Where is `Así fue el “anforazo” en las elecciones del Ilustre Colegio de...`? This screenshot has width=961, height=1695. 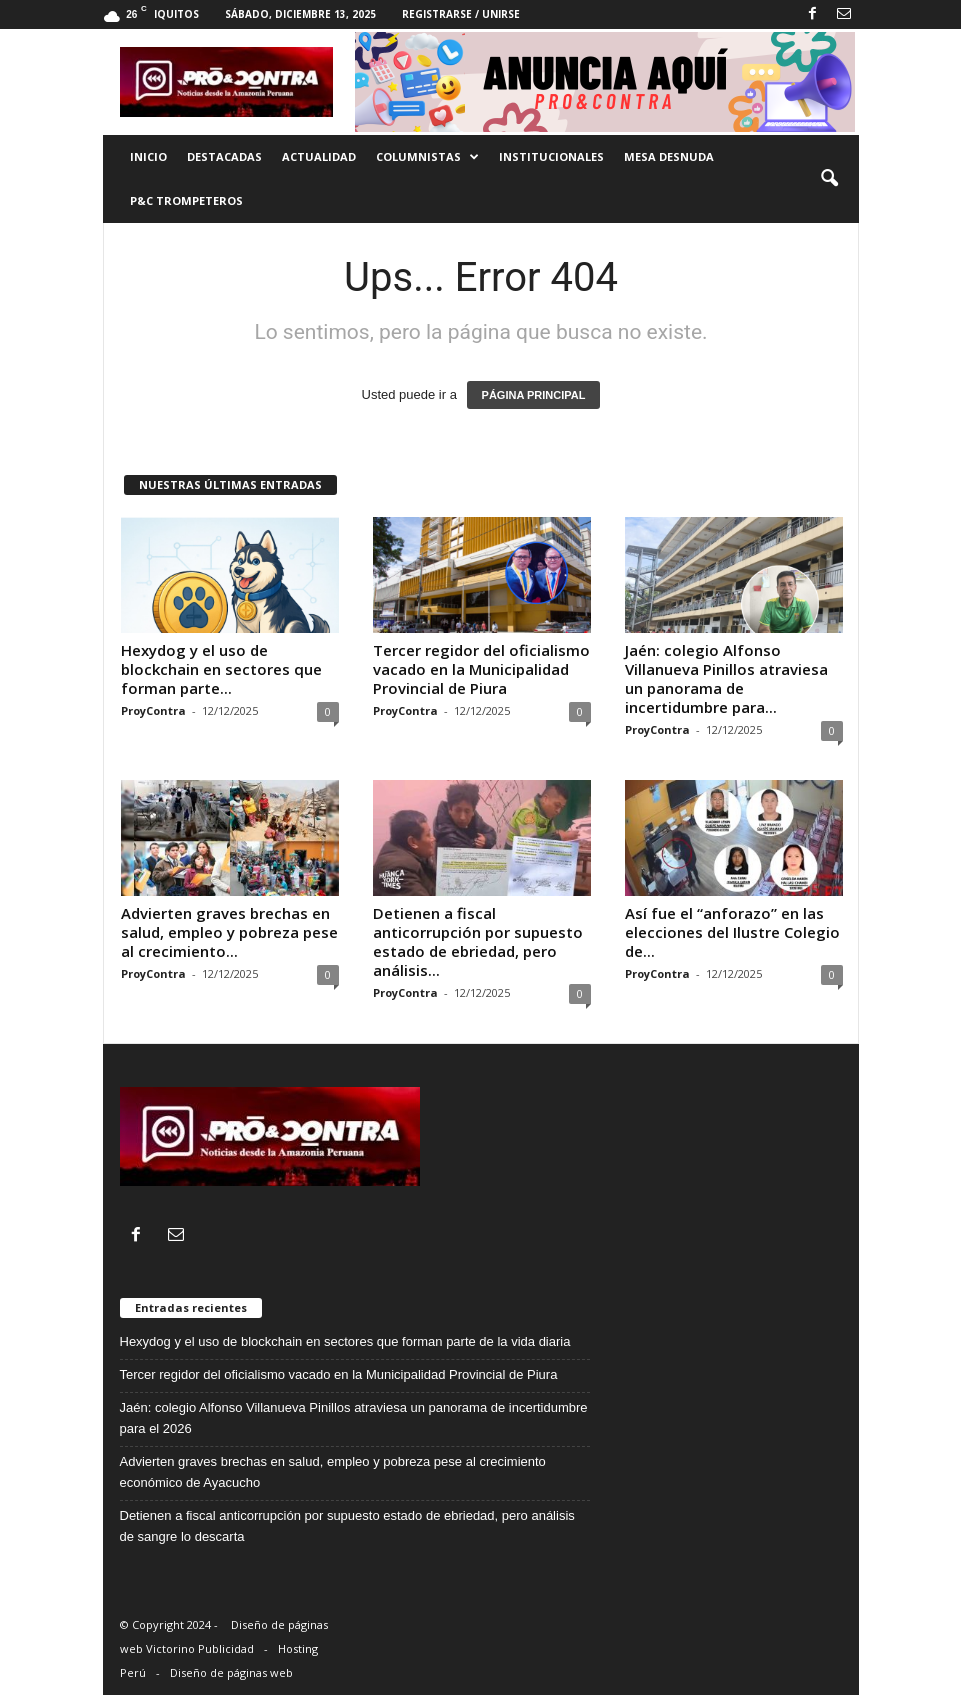
Así fue el “anforazo” en las elecciones del Ilustre Colegio de... is located at coordinates (732, 932).